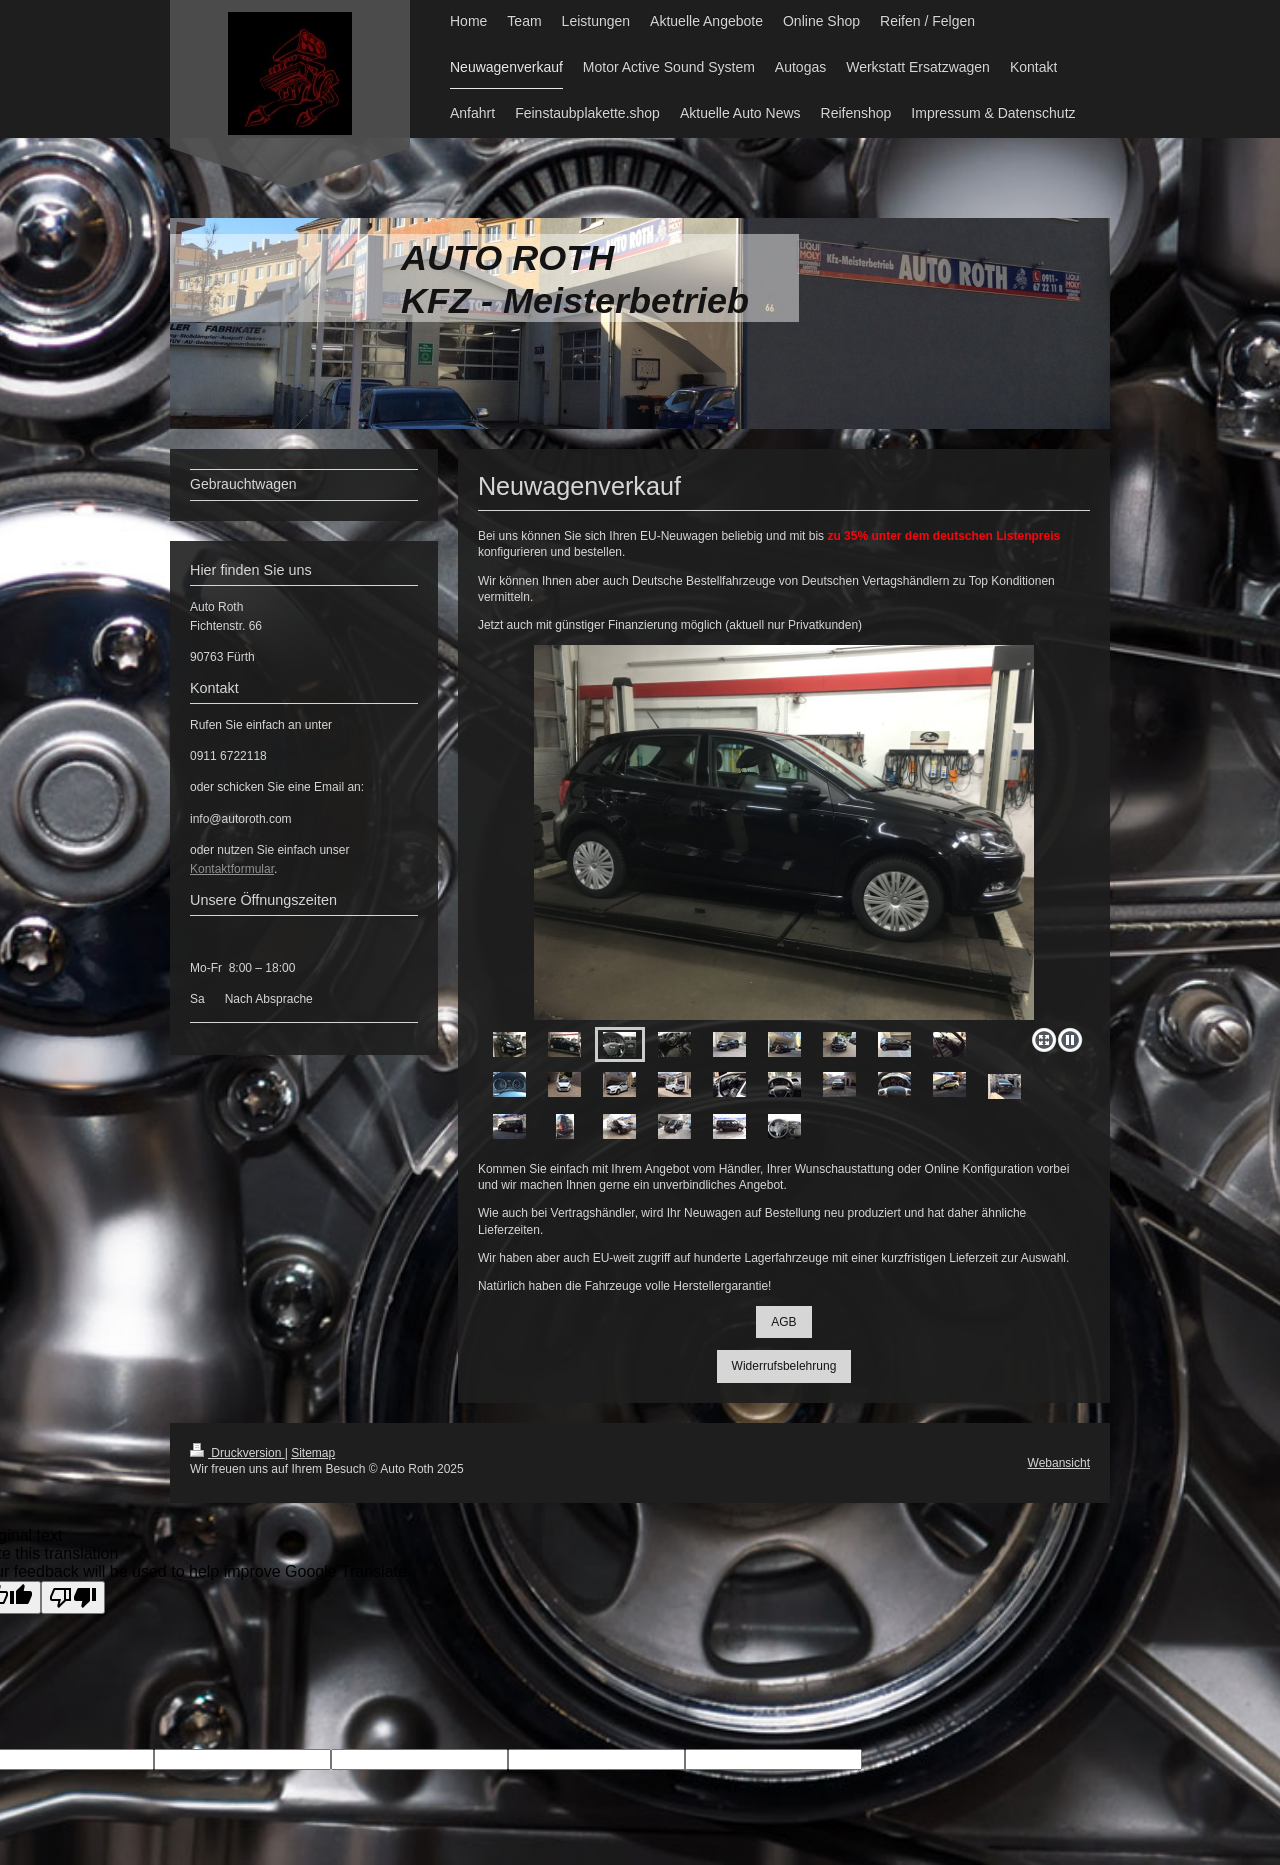 This screenshot has height=1865, width=1280. Describe the element at coordinates (73, 1597) in the screenshot. I see `[Poor translation]` at that location.